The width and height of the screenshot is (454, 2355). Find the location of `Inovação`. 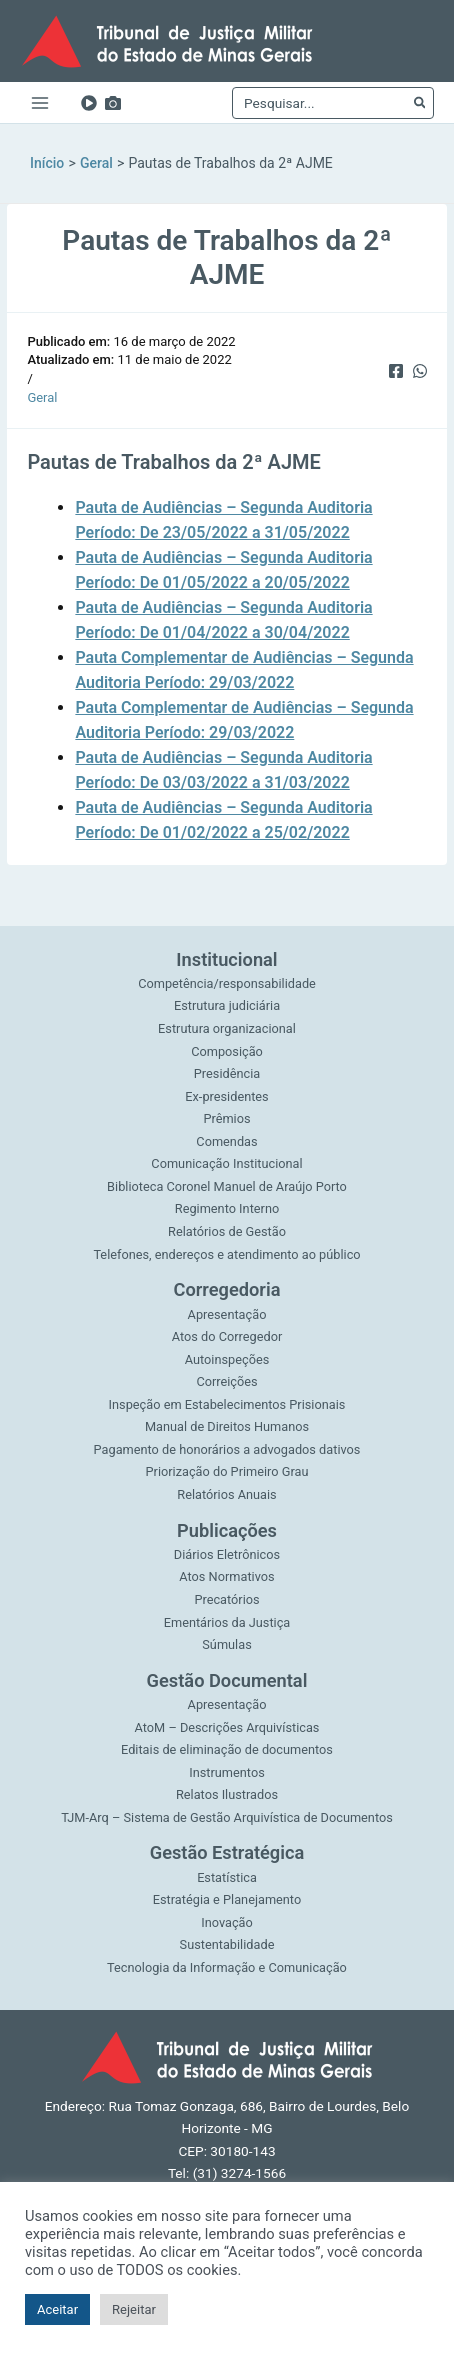

Inovação is located at coordinates (227, 1922).